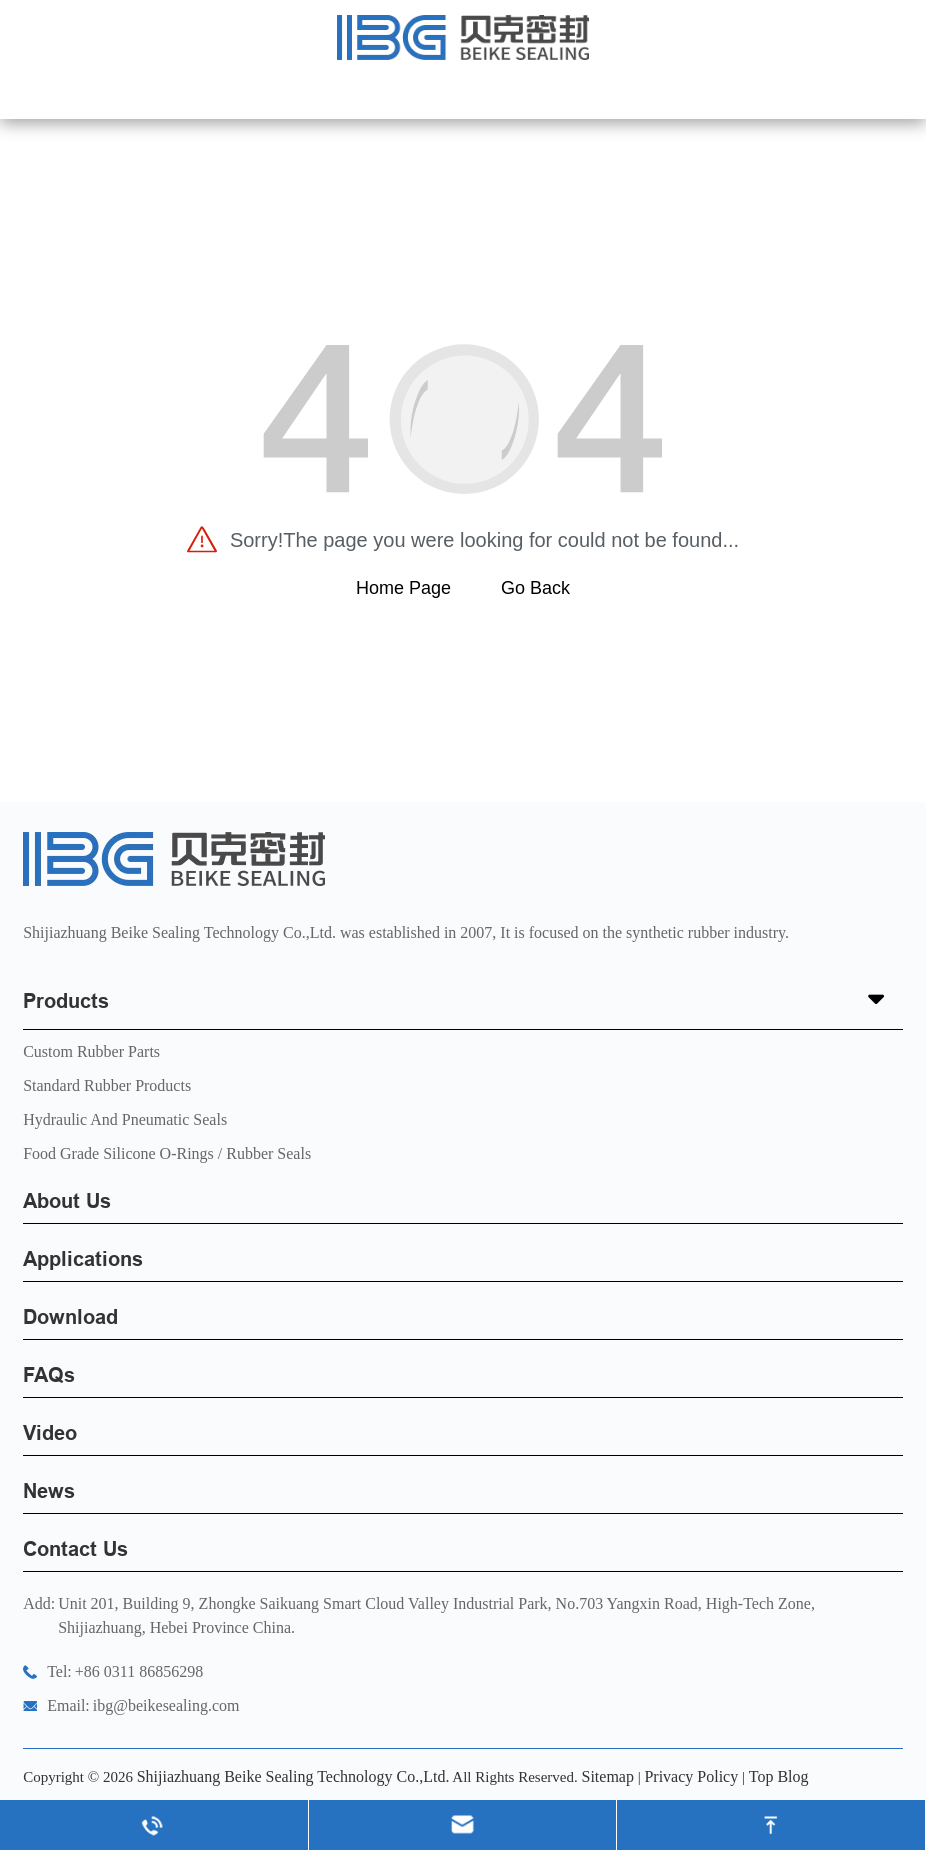 This screenshot has height=1850, width=926. Describe the element at coordinates (535, 588) in the screenshot. I see `Go Back` at that location.